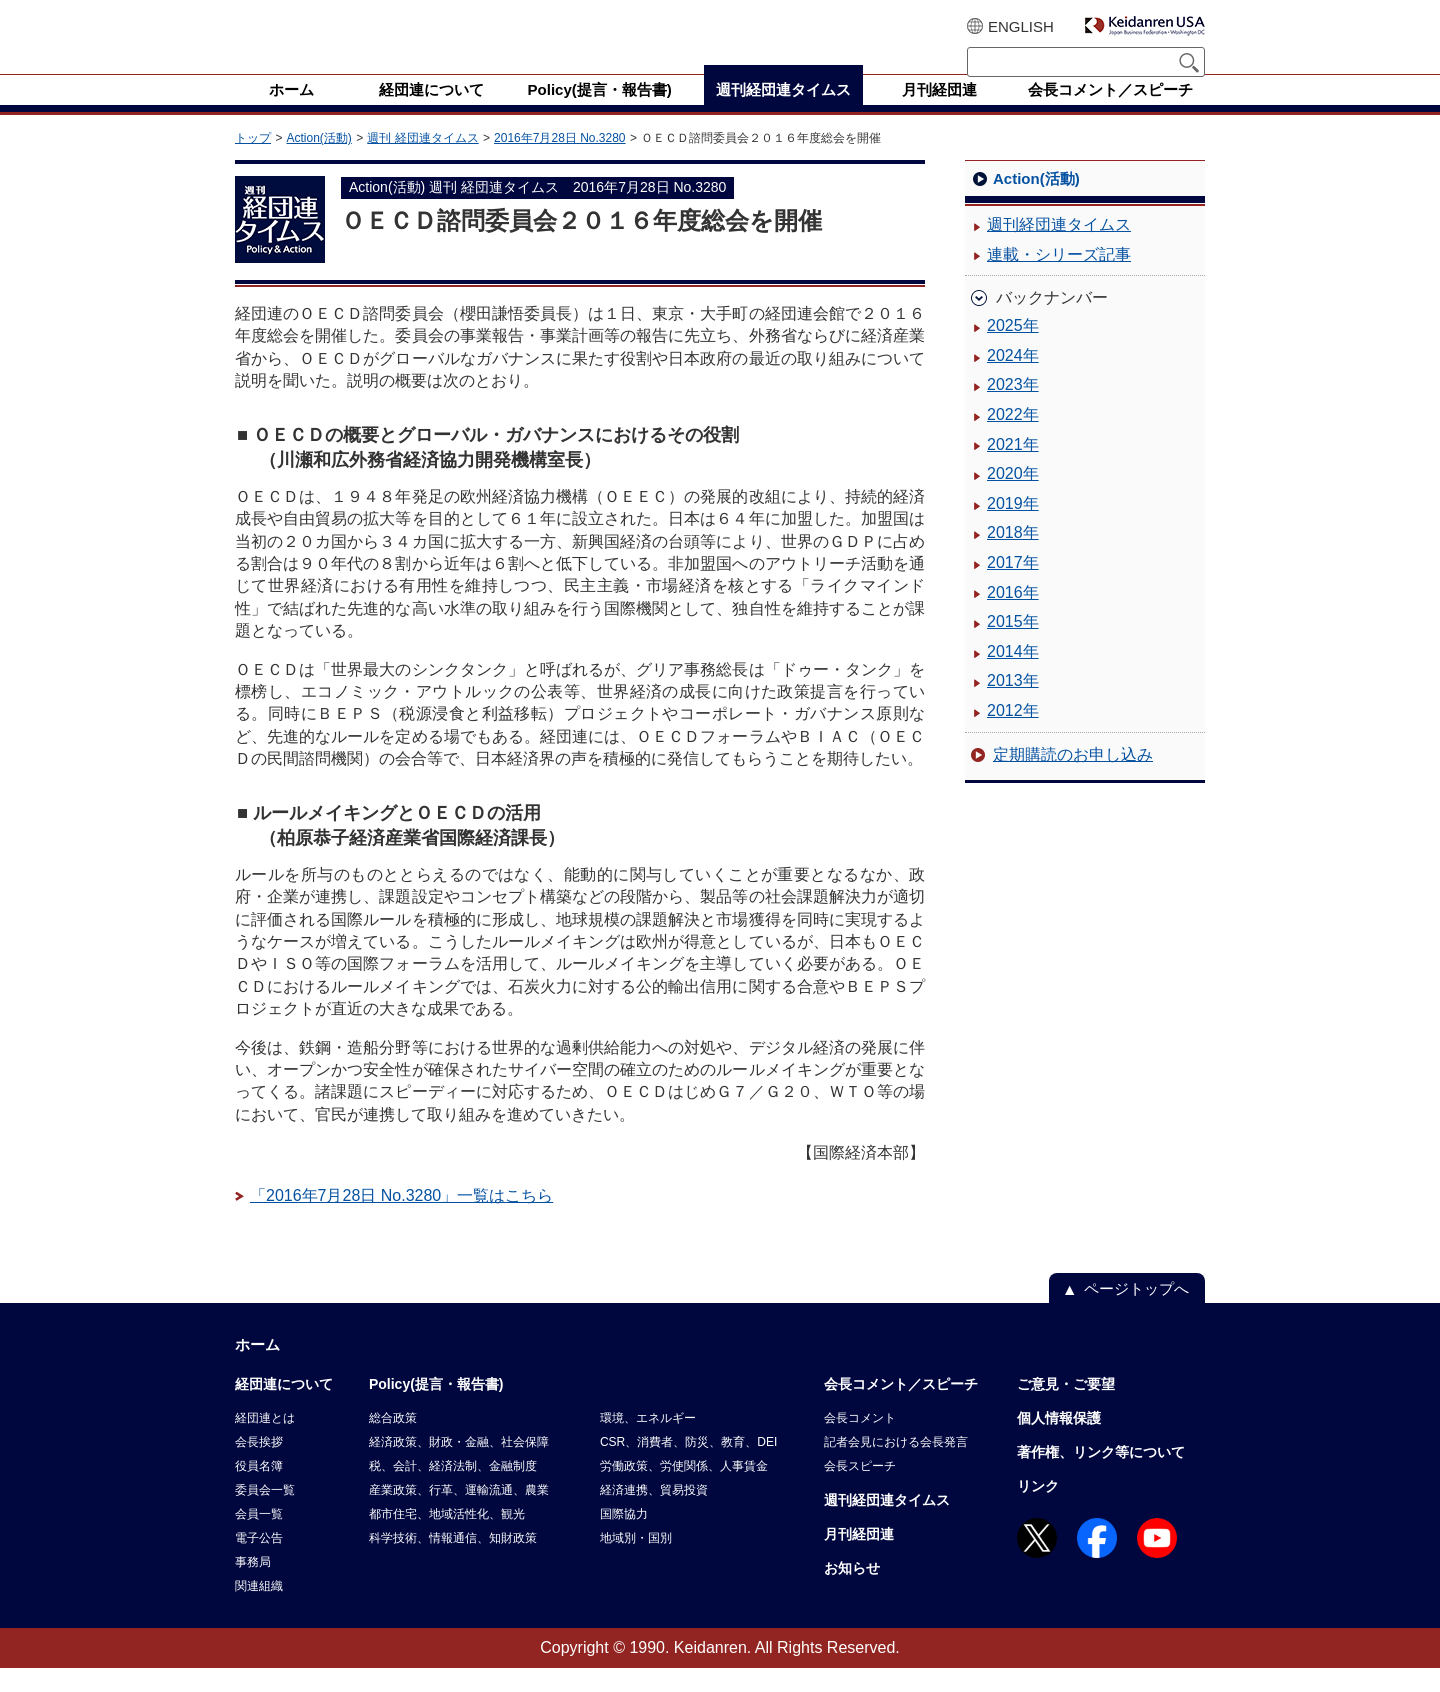 This screenshot has height=1692, width=1440. Describe the element at coordinates (1013, 616) in the screenshot. I see `2016年` at that location.